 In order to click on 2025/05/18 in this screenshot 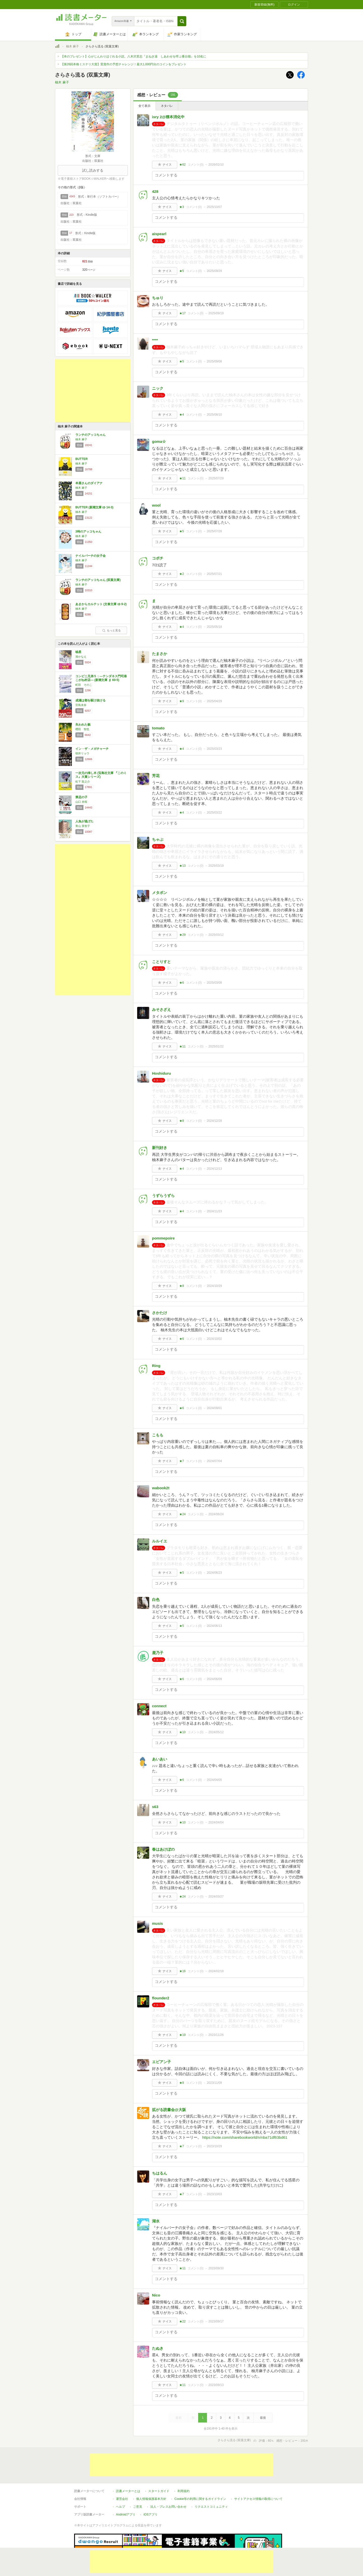, I will do `click(214, 626)`.